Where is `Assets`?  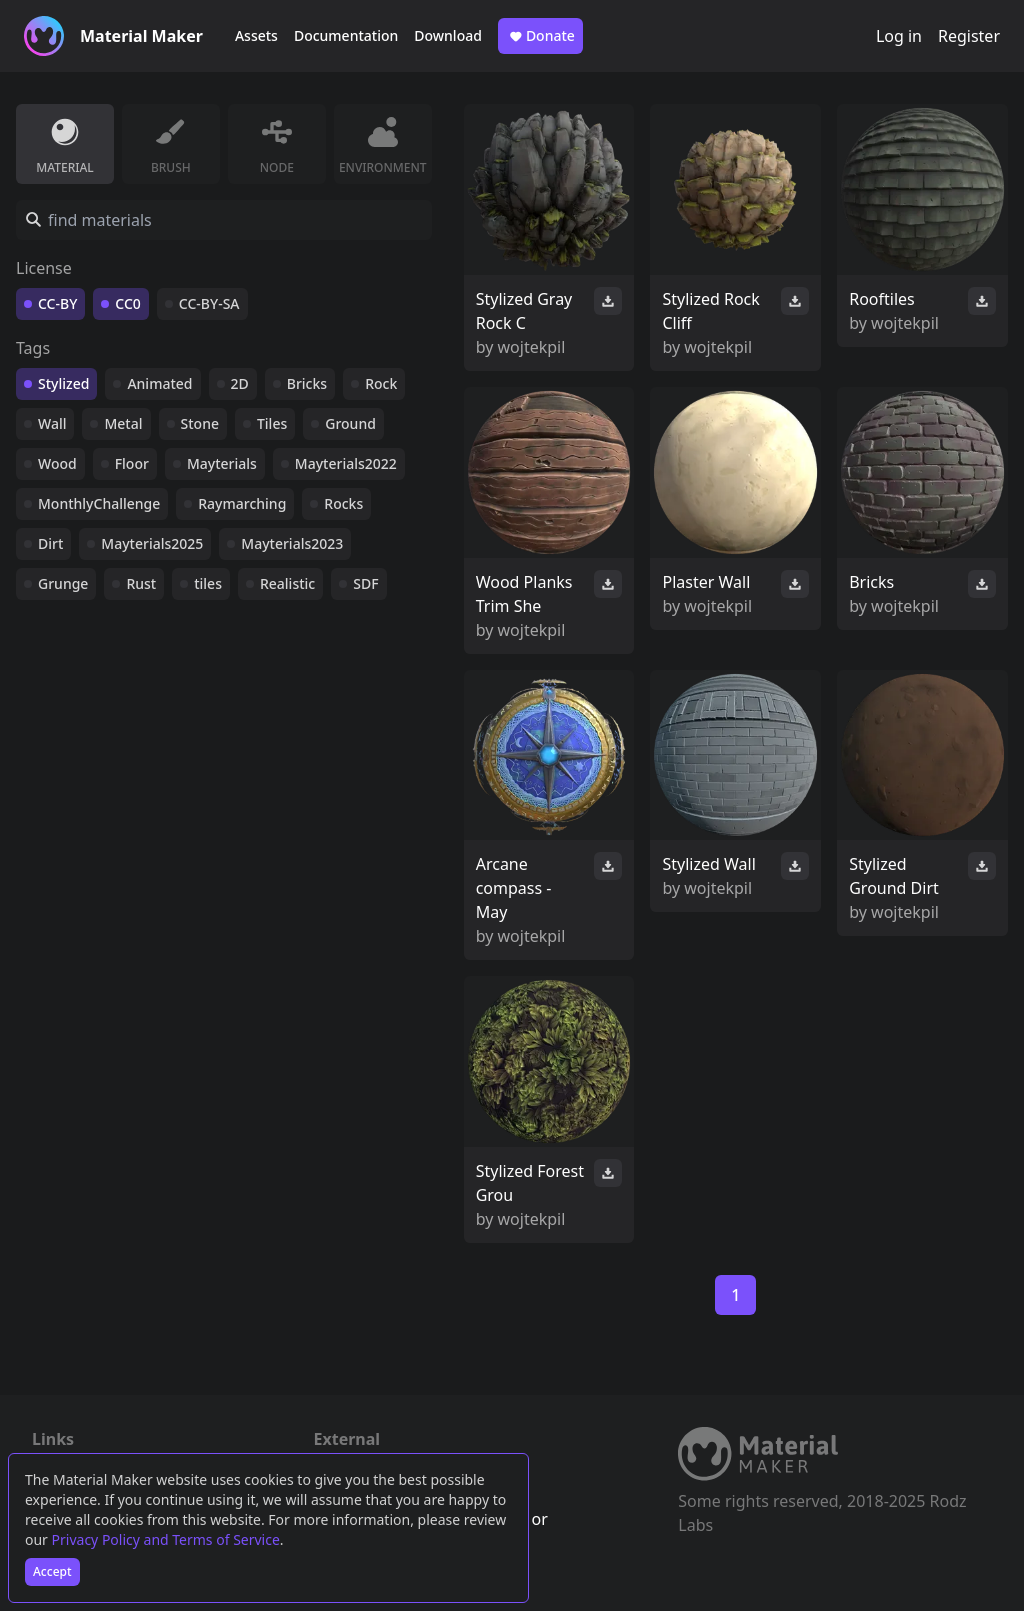
Assets is located at coordinates (256, 35).